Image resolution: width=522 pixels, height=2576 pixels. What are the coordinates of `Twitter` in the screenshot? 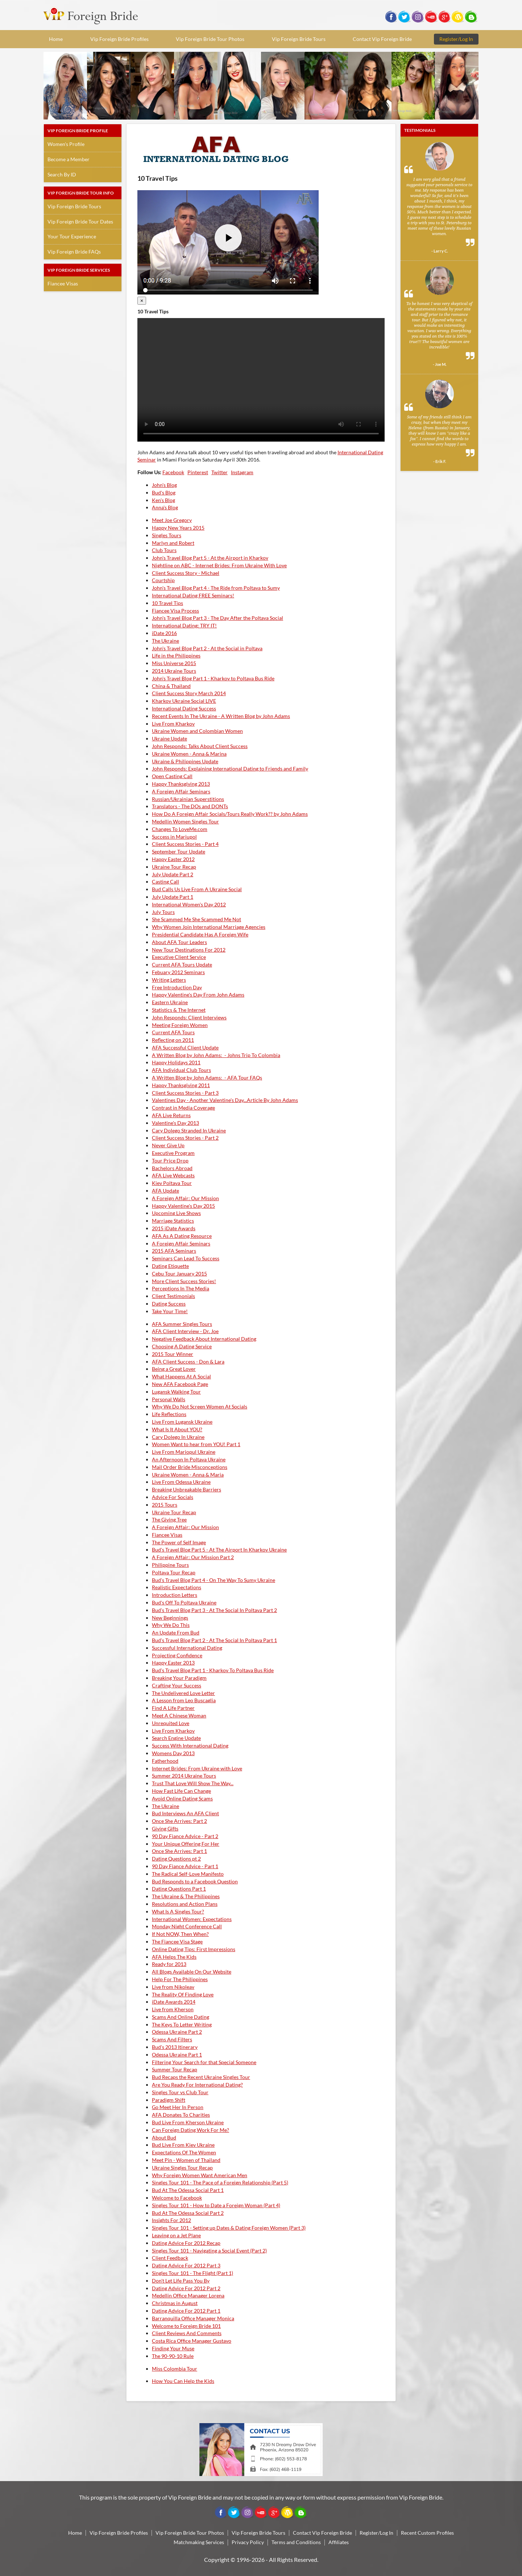 It's located at (219, 472).